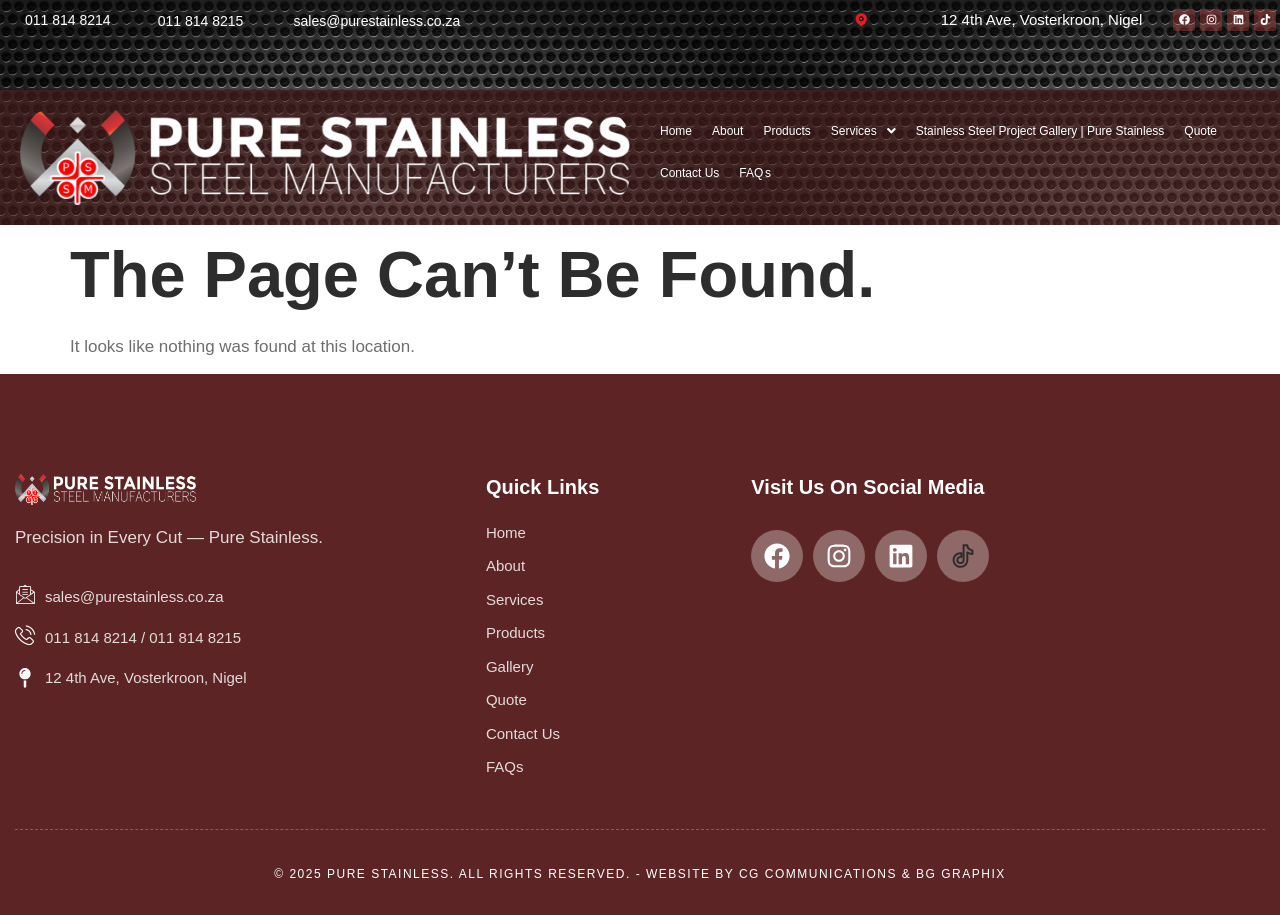 The height and width of the screenshot is (915, 1280). Describe the element at coordinates (1040, 131) in the screenshot. I see `Stainless Steel Project Gallery | Pure Stainless` at that location.